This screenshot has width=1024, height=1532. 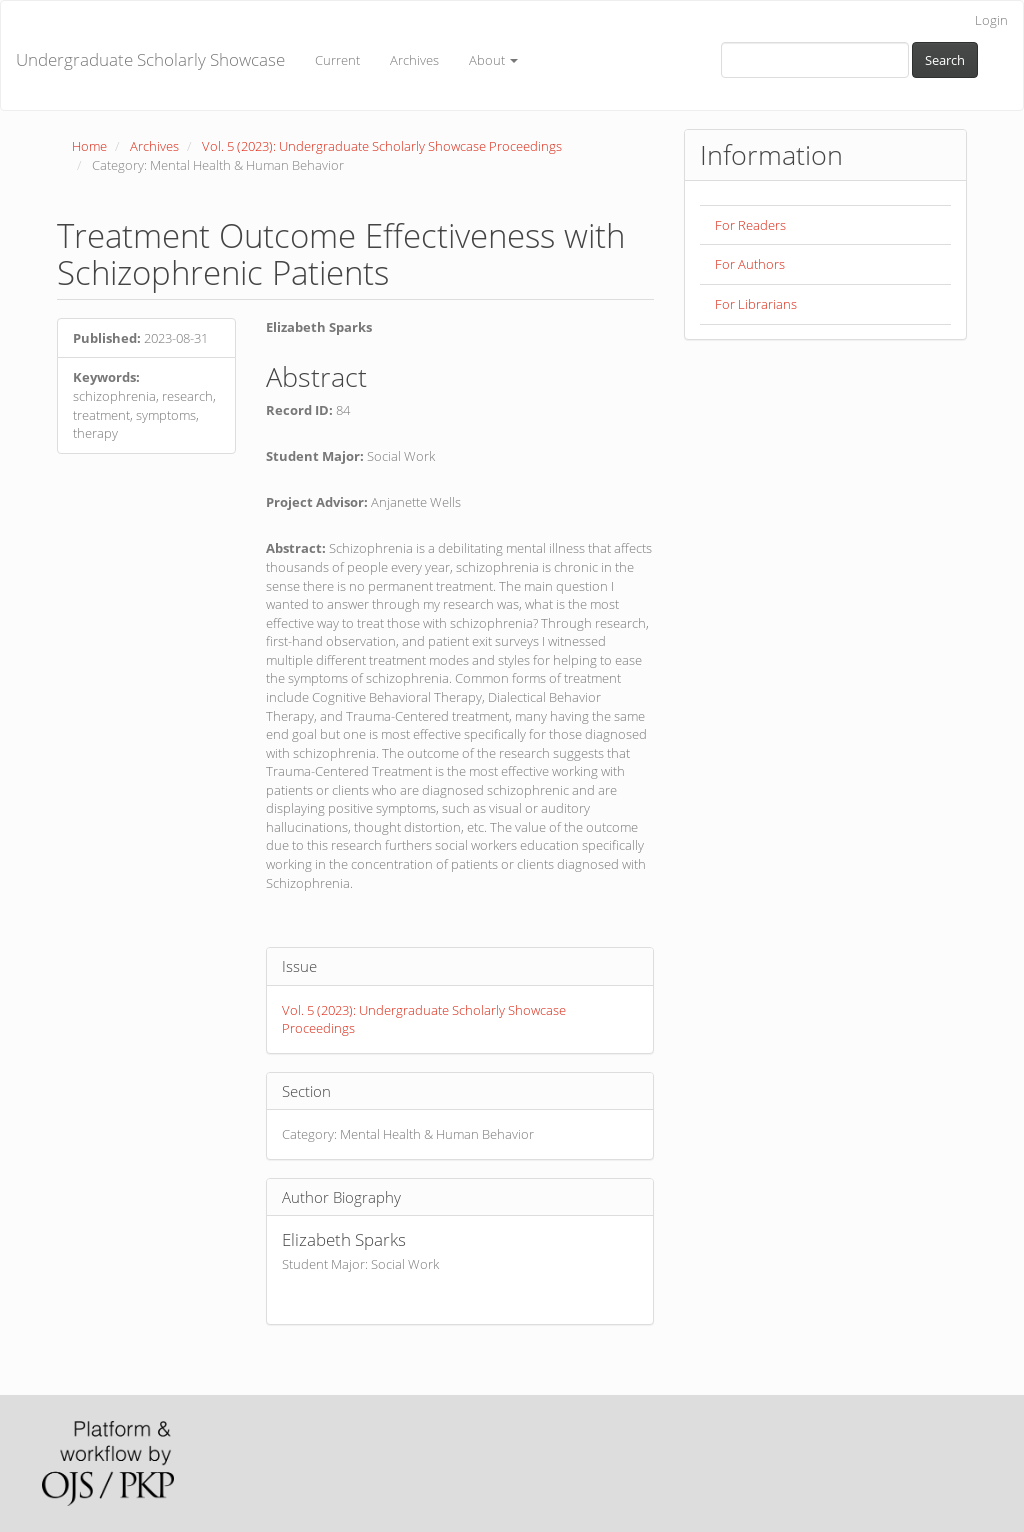 What do you see at coordinates (945, 60) in the screenshot?
I see `Search` at bounding box center [945, 60].